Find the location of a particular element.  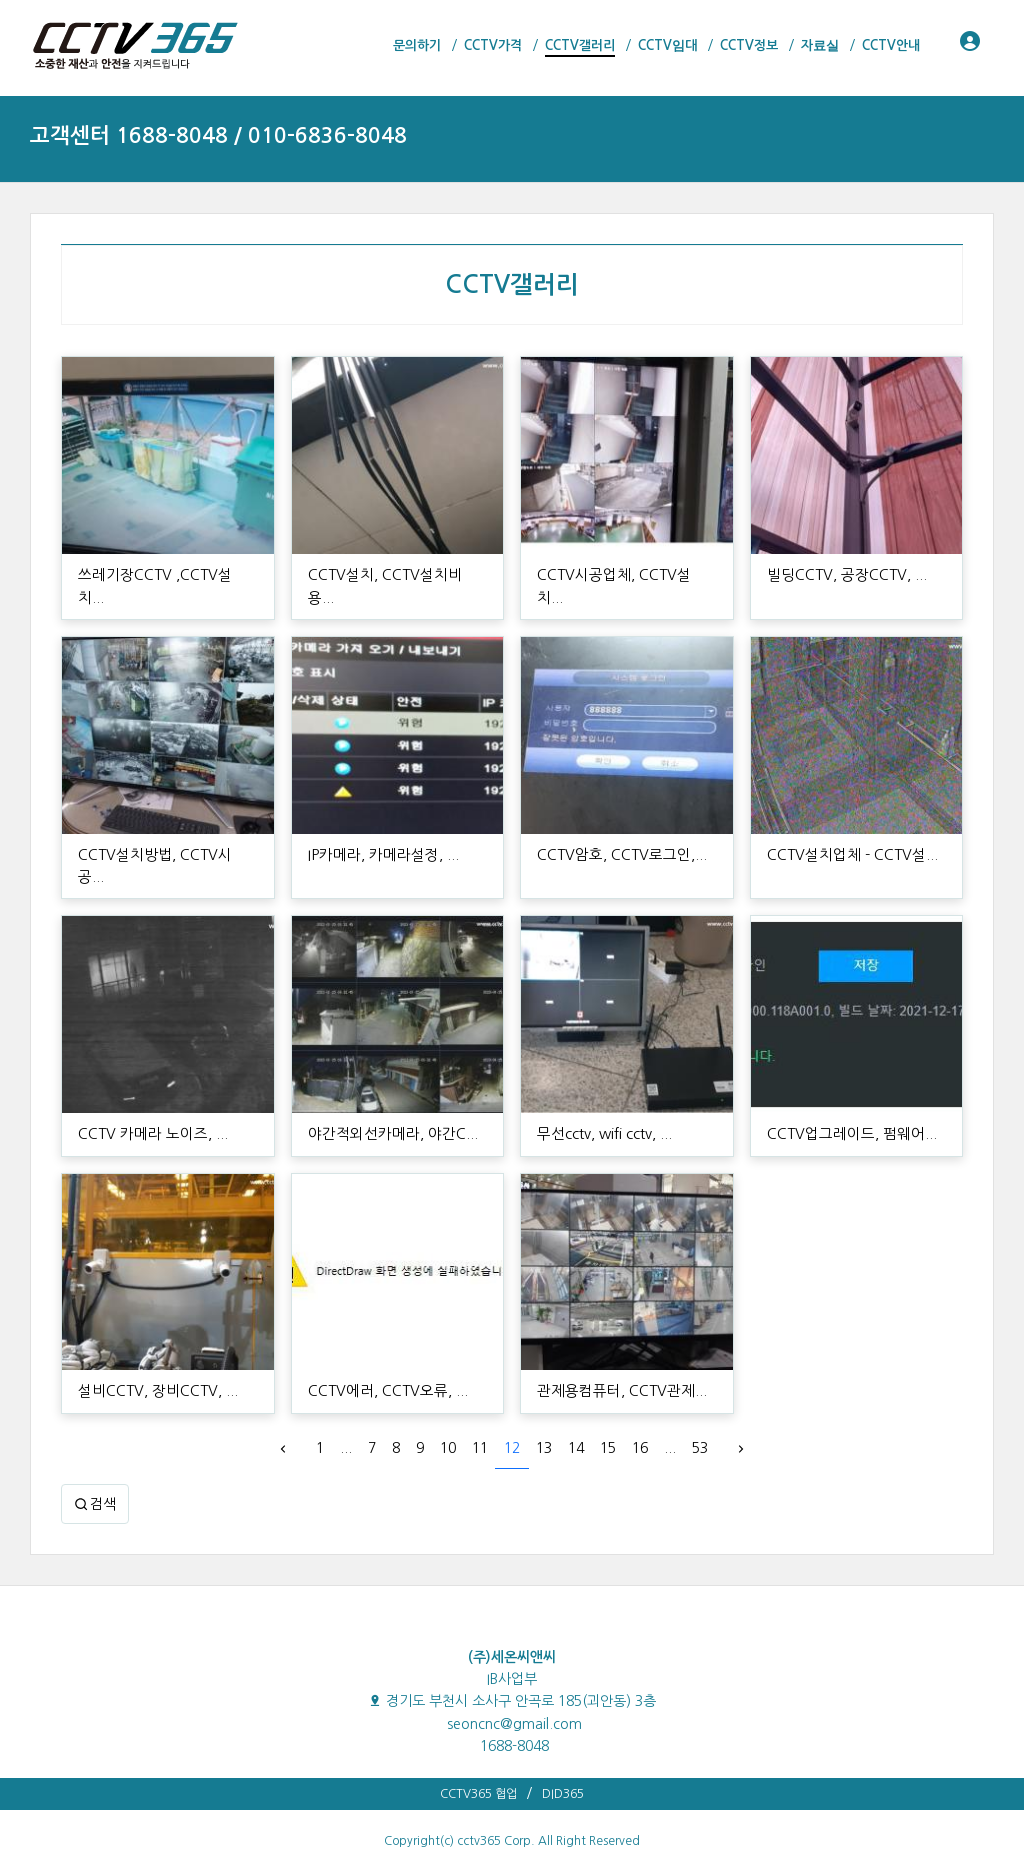

CCTV갤러리 is located at coordinates (512, 285).